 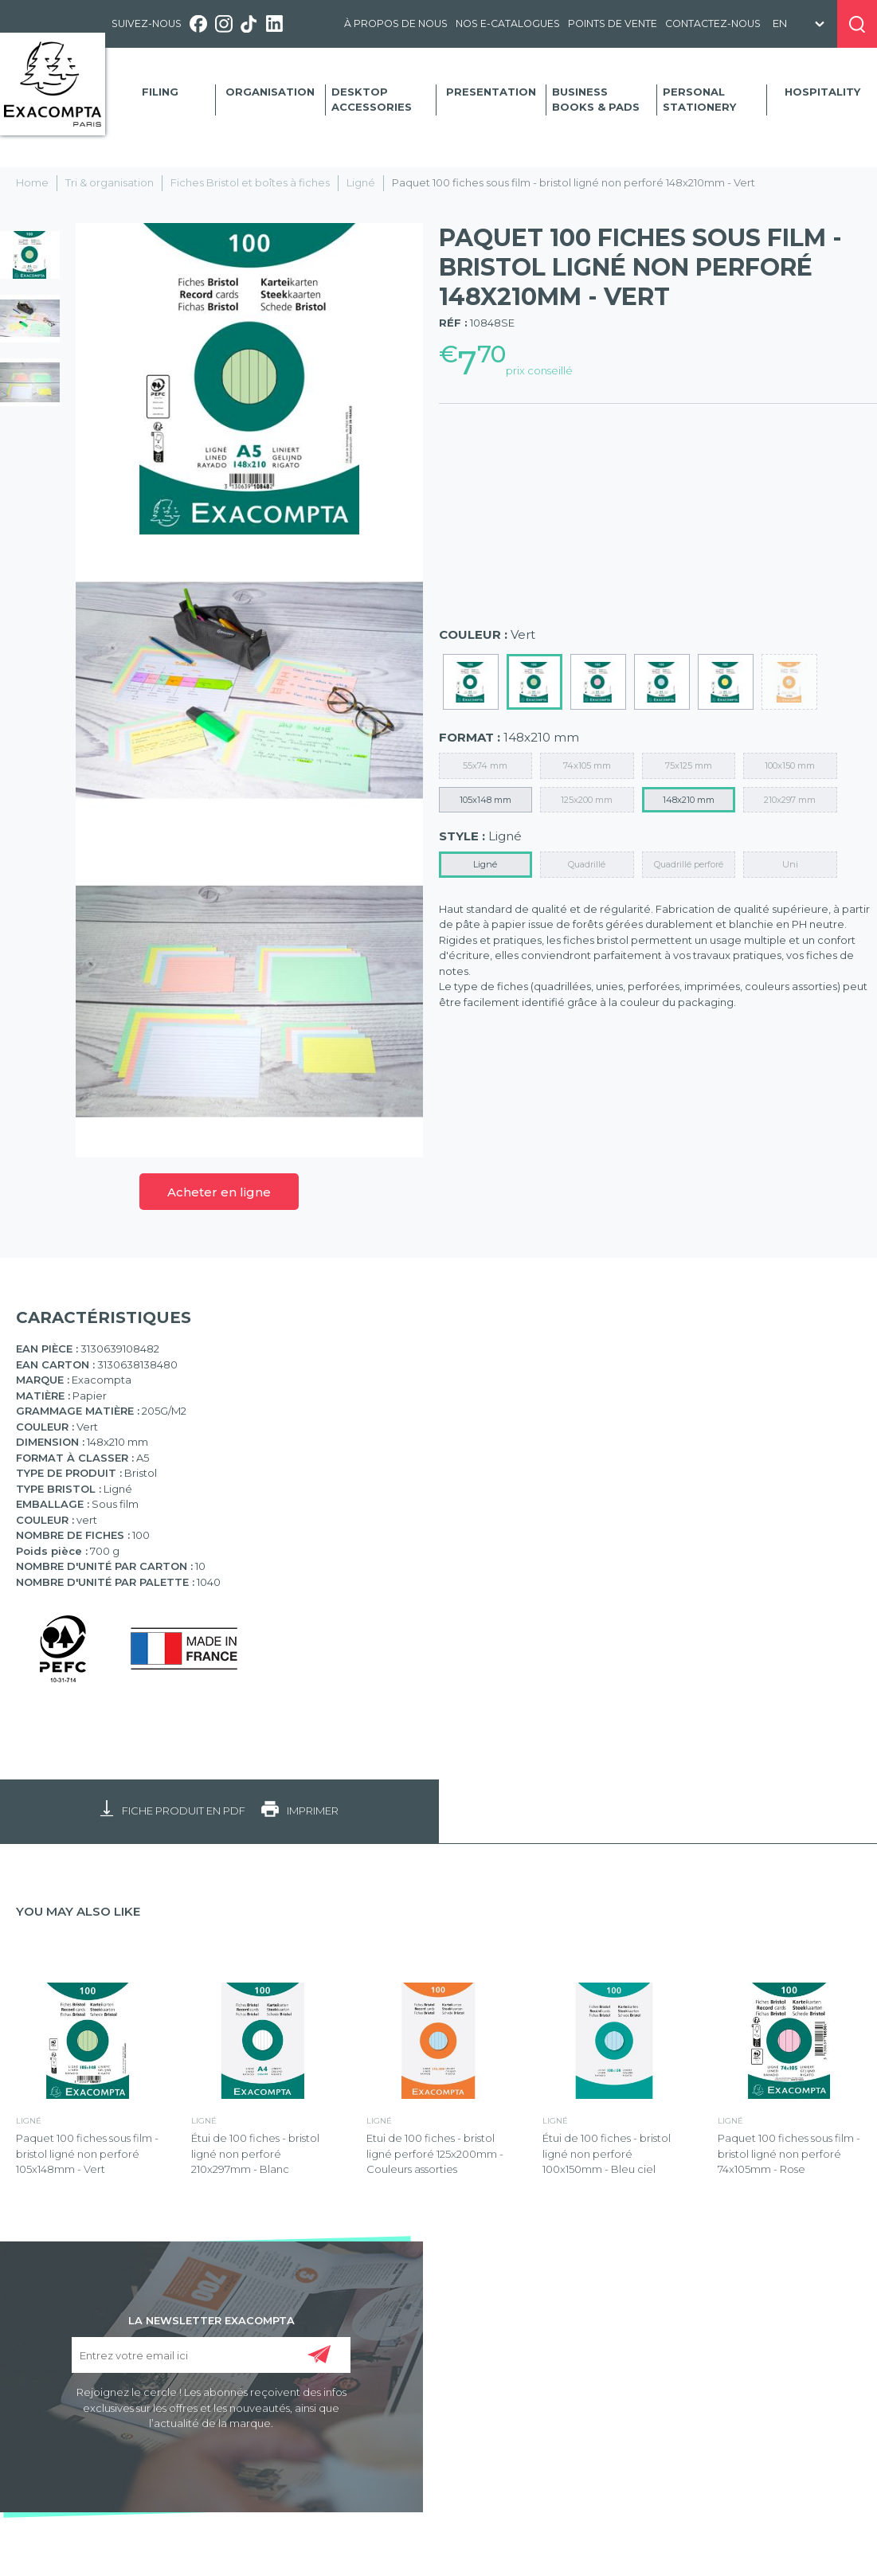 What do you see at coordinates (713, 23) in the screenshot?
I see `Contactez-nous` at bounding box center [713, 23].